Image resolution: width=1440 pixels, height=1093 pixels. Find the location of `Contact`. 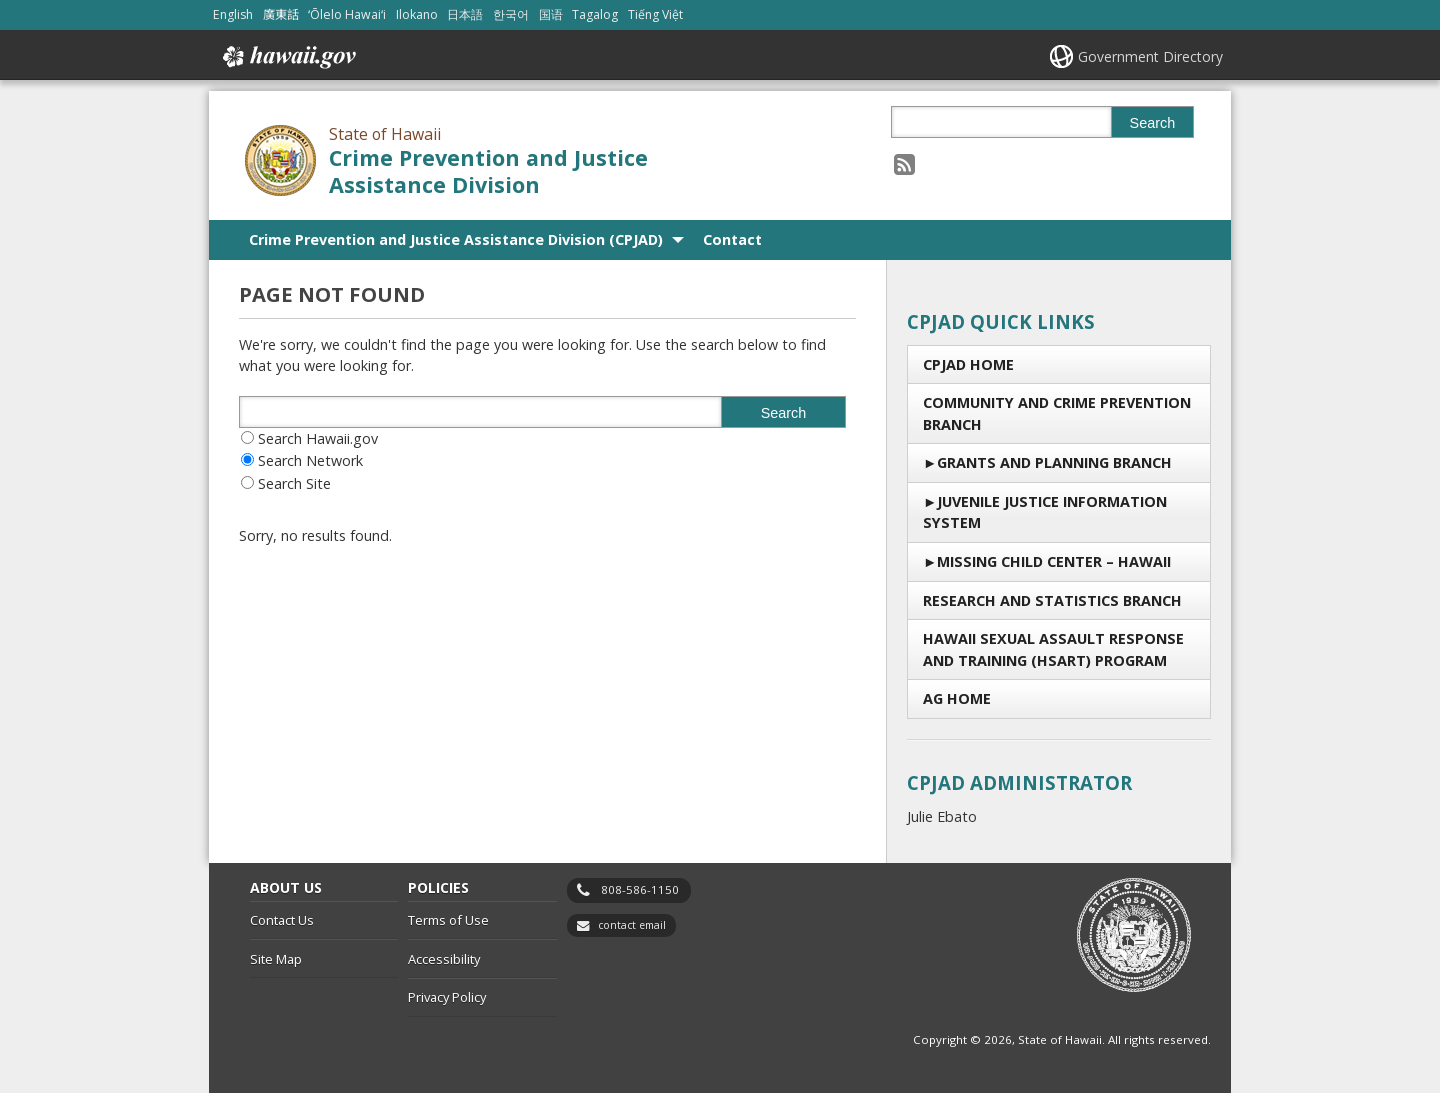

Contact is located at coordinates (732, 239).